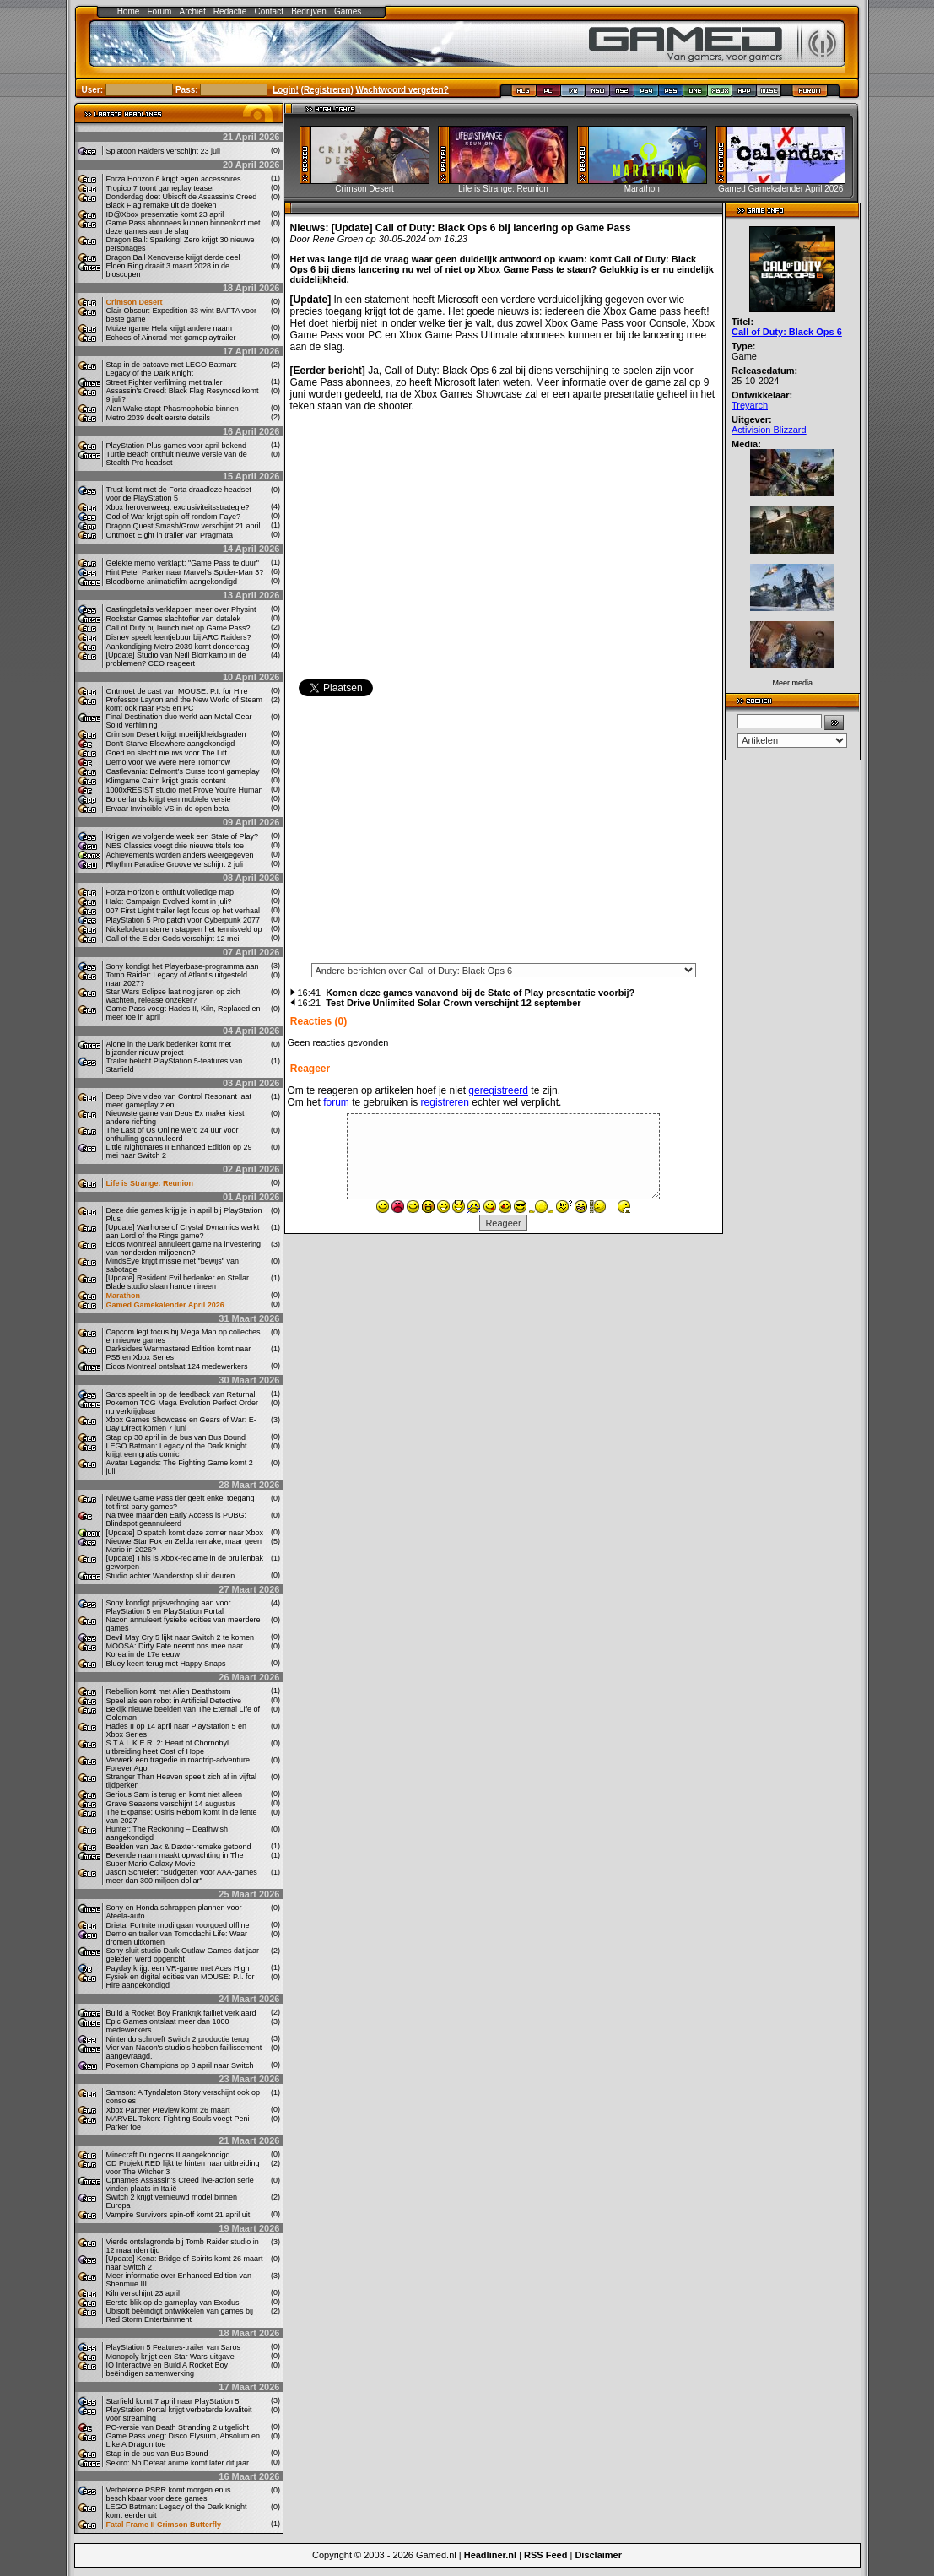 This screenshot has height=2576, width=934. Describe the element at coordinates (178, 2215) in the screenshot. I see `Vampire Survivors spin-off komt 21 april uit` at that location.